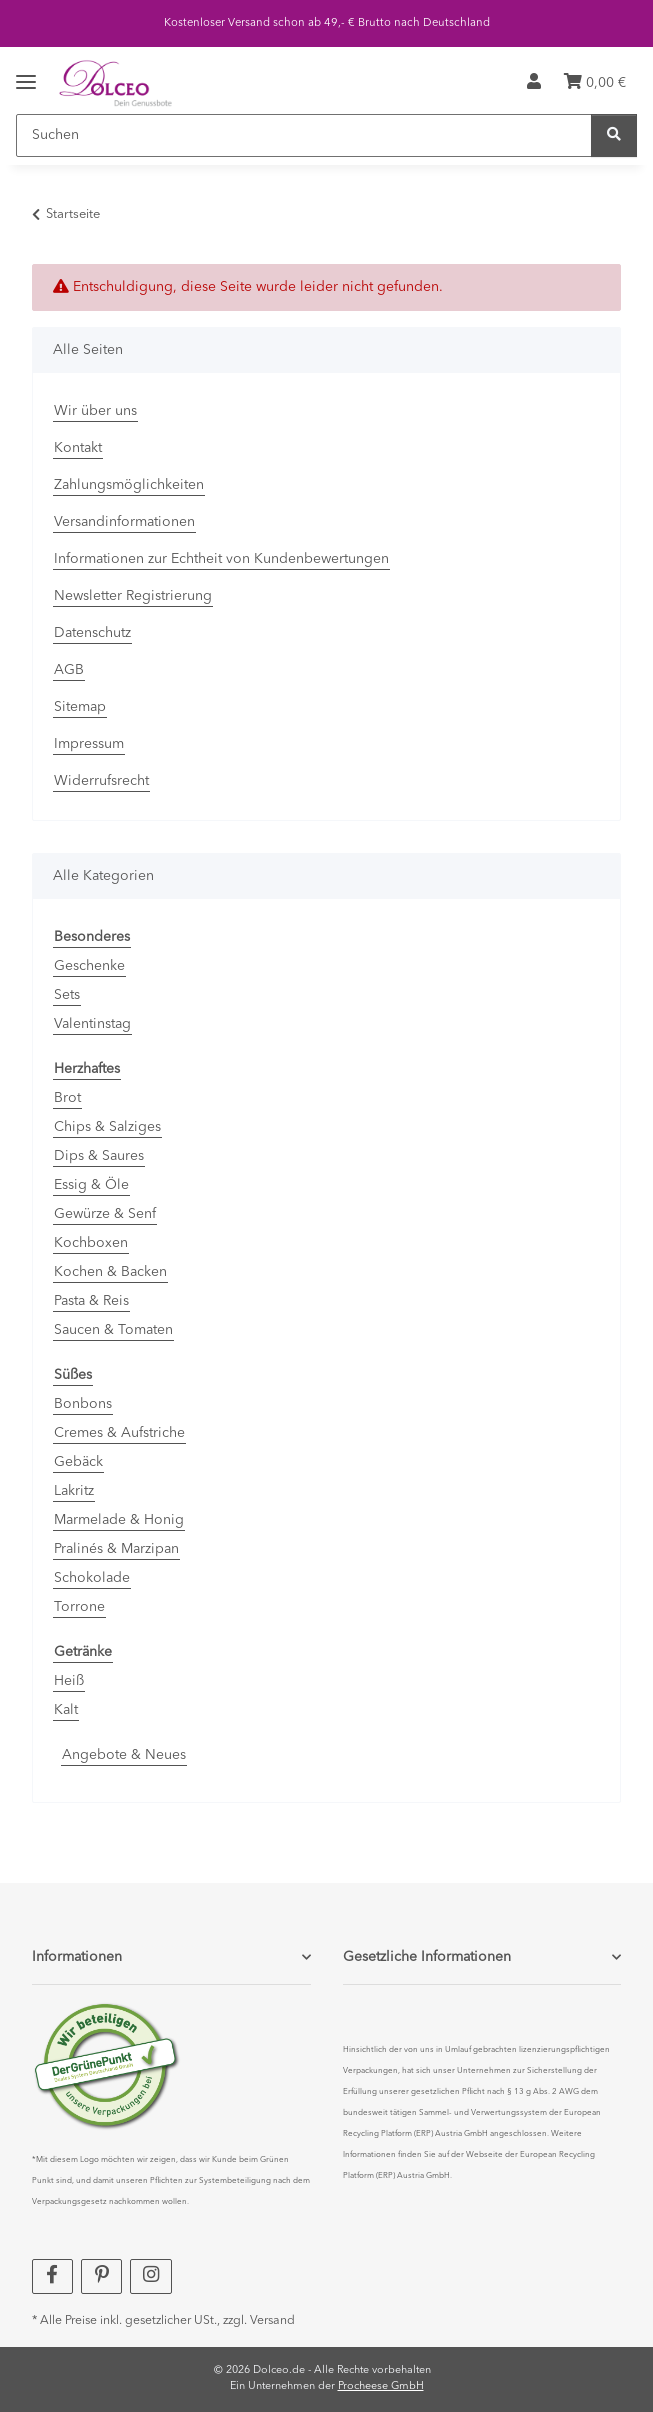 This screenshot has width=653, height=2412. Describe the element at coordinates (110, 1272) in the screenshot. I see `Kochen & Backen` at that location.